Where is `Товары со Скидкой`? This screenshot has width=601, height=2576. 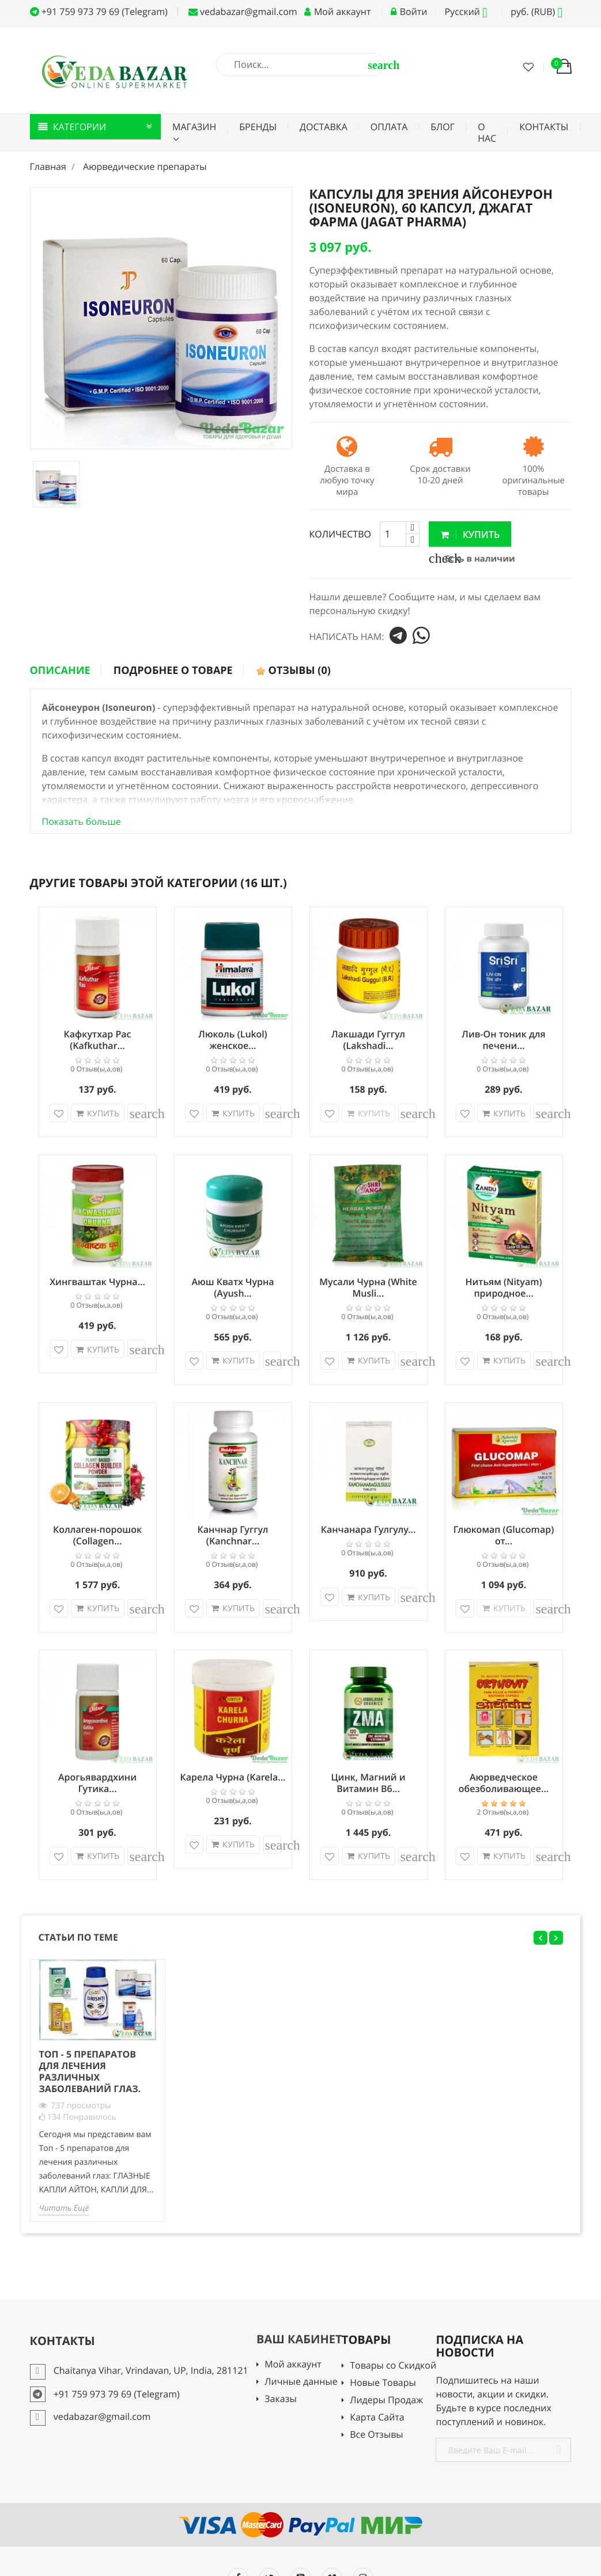 Товары со Скидкой is located at coordinates (393, 2366).